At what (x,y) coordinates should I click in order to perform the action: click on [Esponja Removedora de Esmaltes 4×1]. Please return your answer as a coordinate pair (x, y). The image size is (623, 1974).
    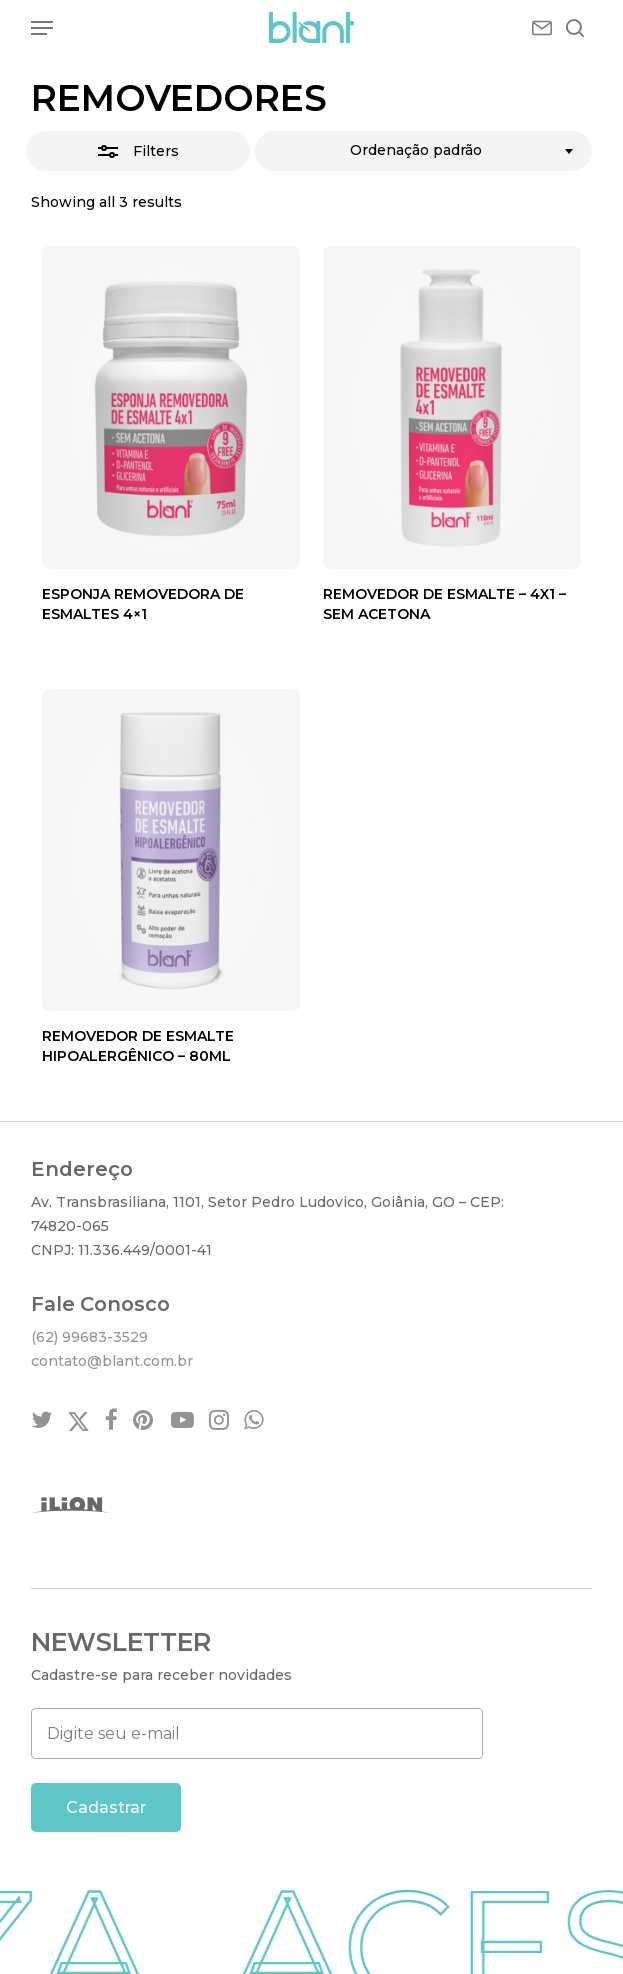
    Looking at the image, I should click on (171, 407).